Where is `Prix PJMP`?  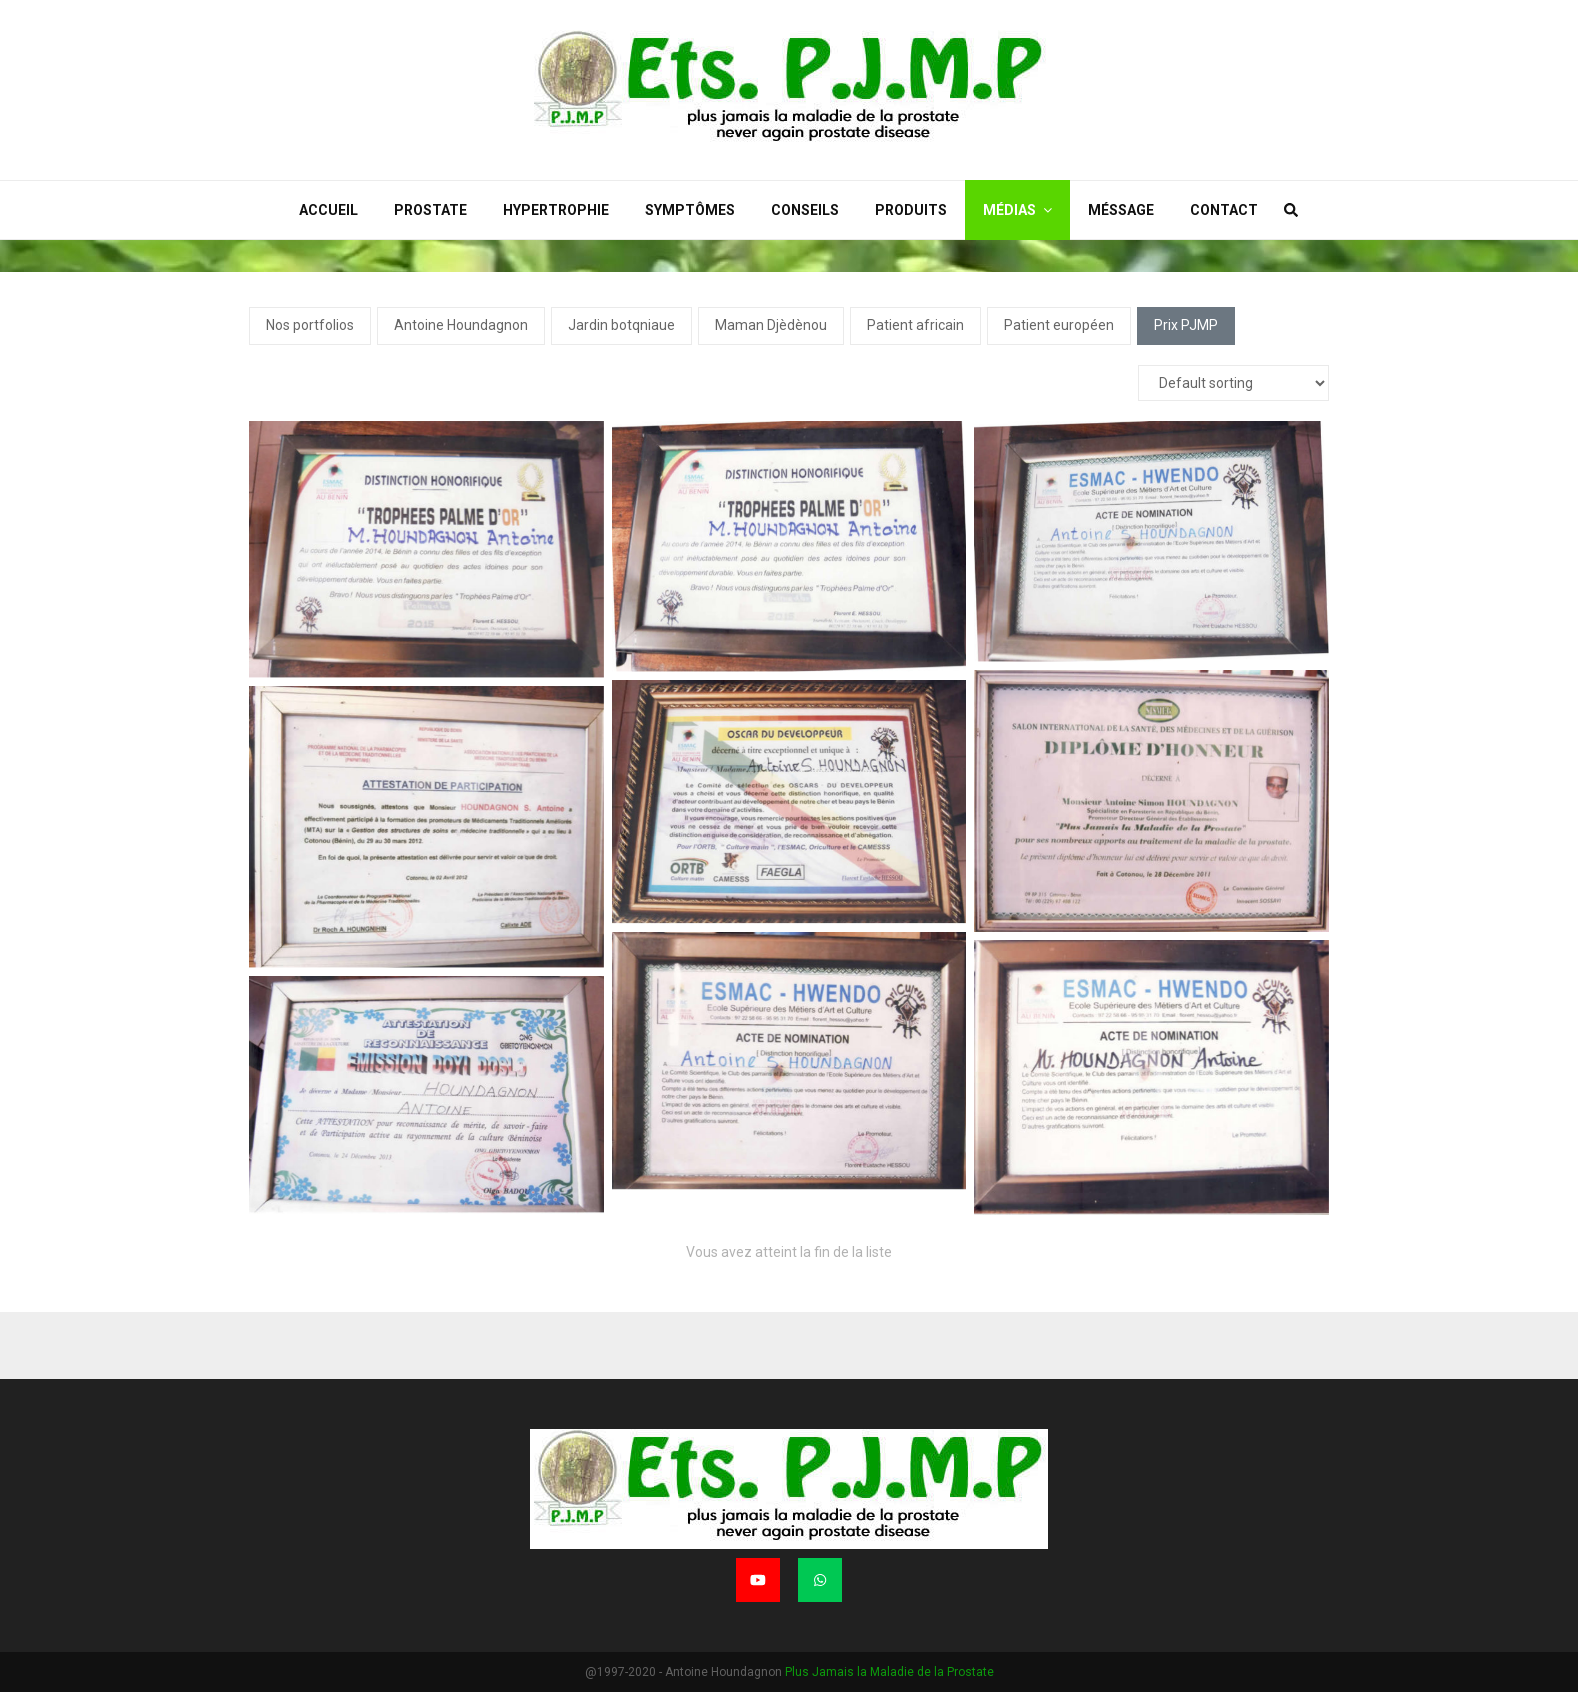
Prix PJMP is located at coordinates (1186, 325).